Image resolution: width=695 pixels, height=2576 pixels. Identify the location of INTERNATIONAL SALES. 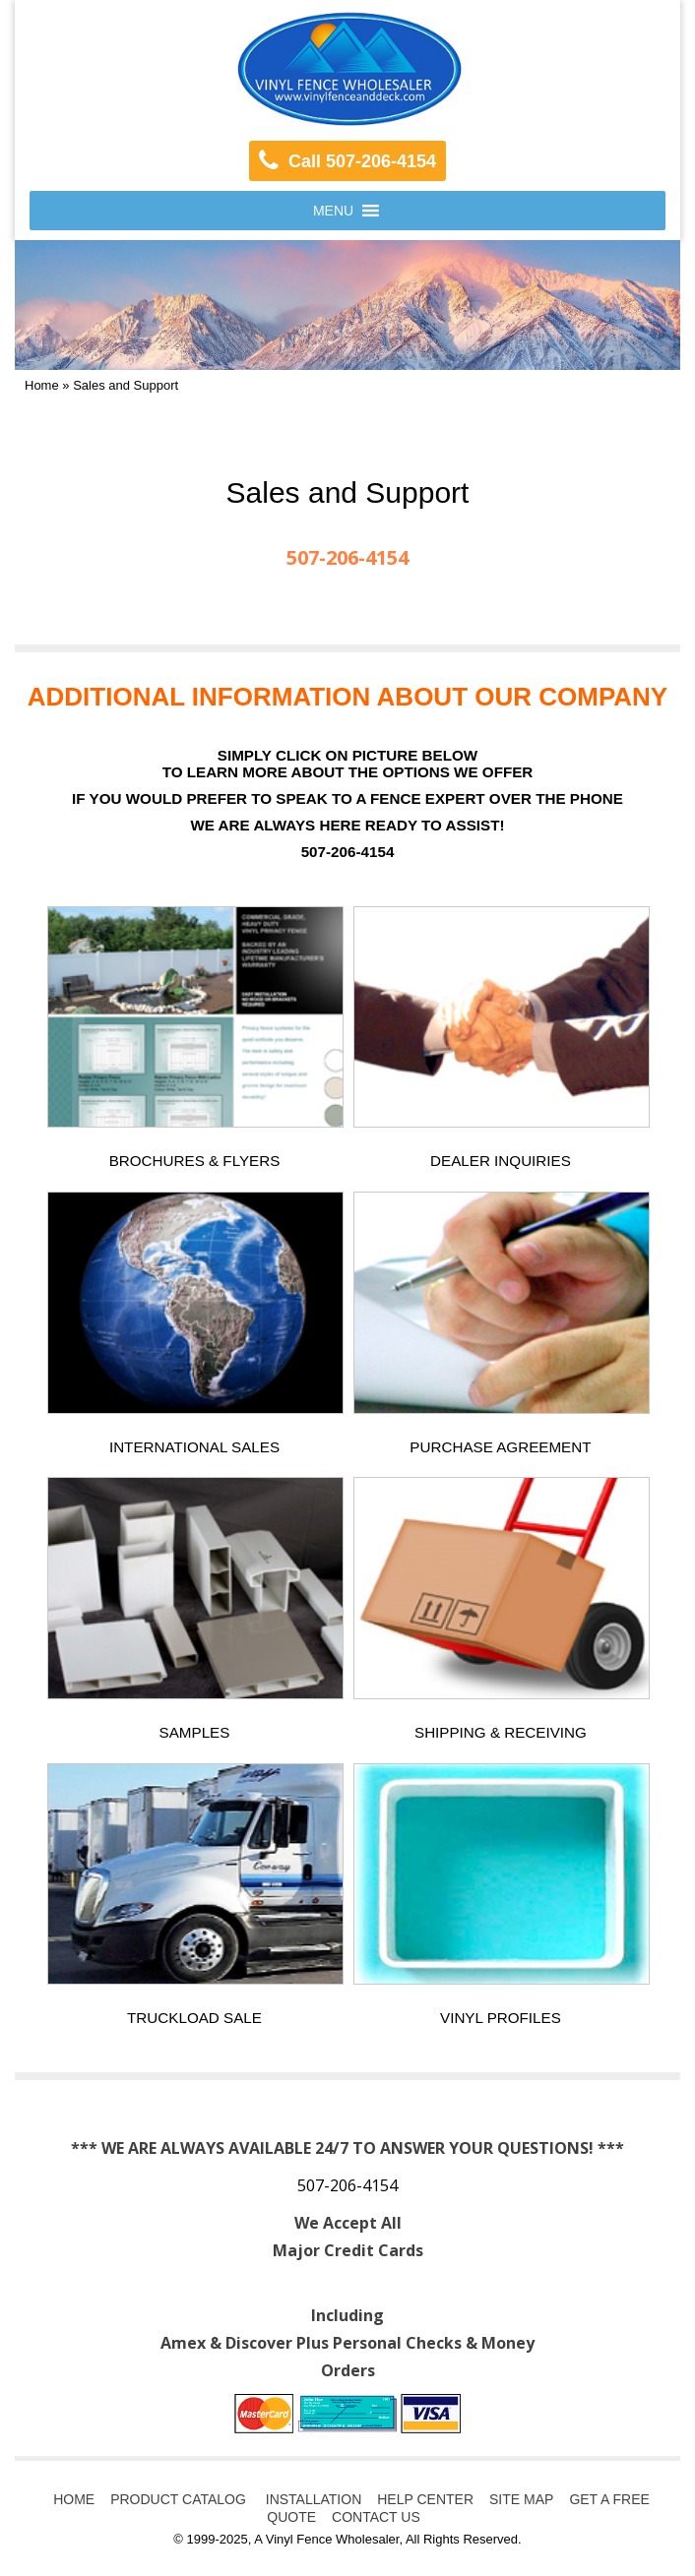
(194, 1447).